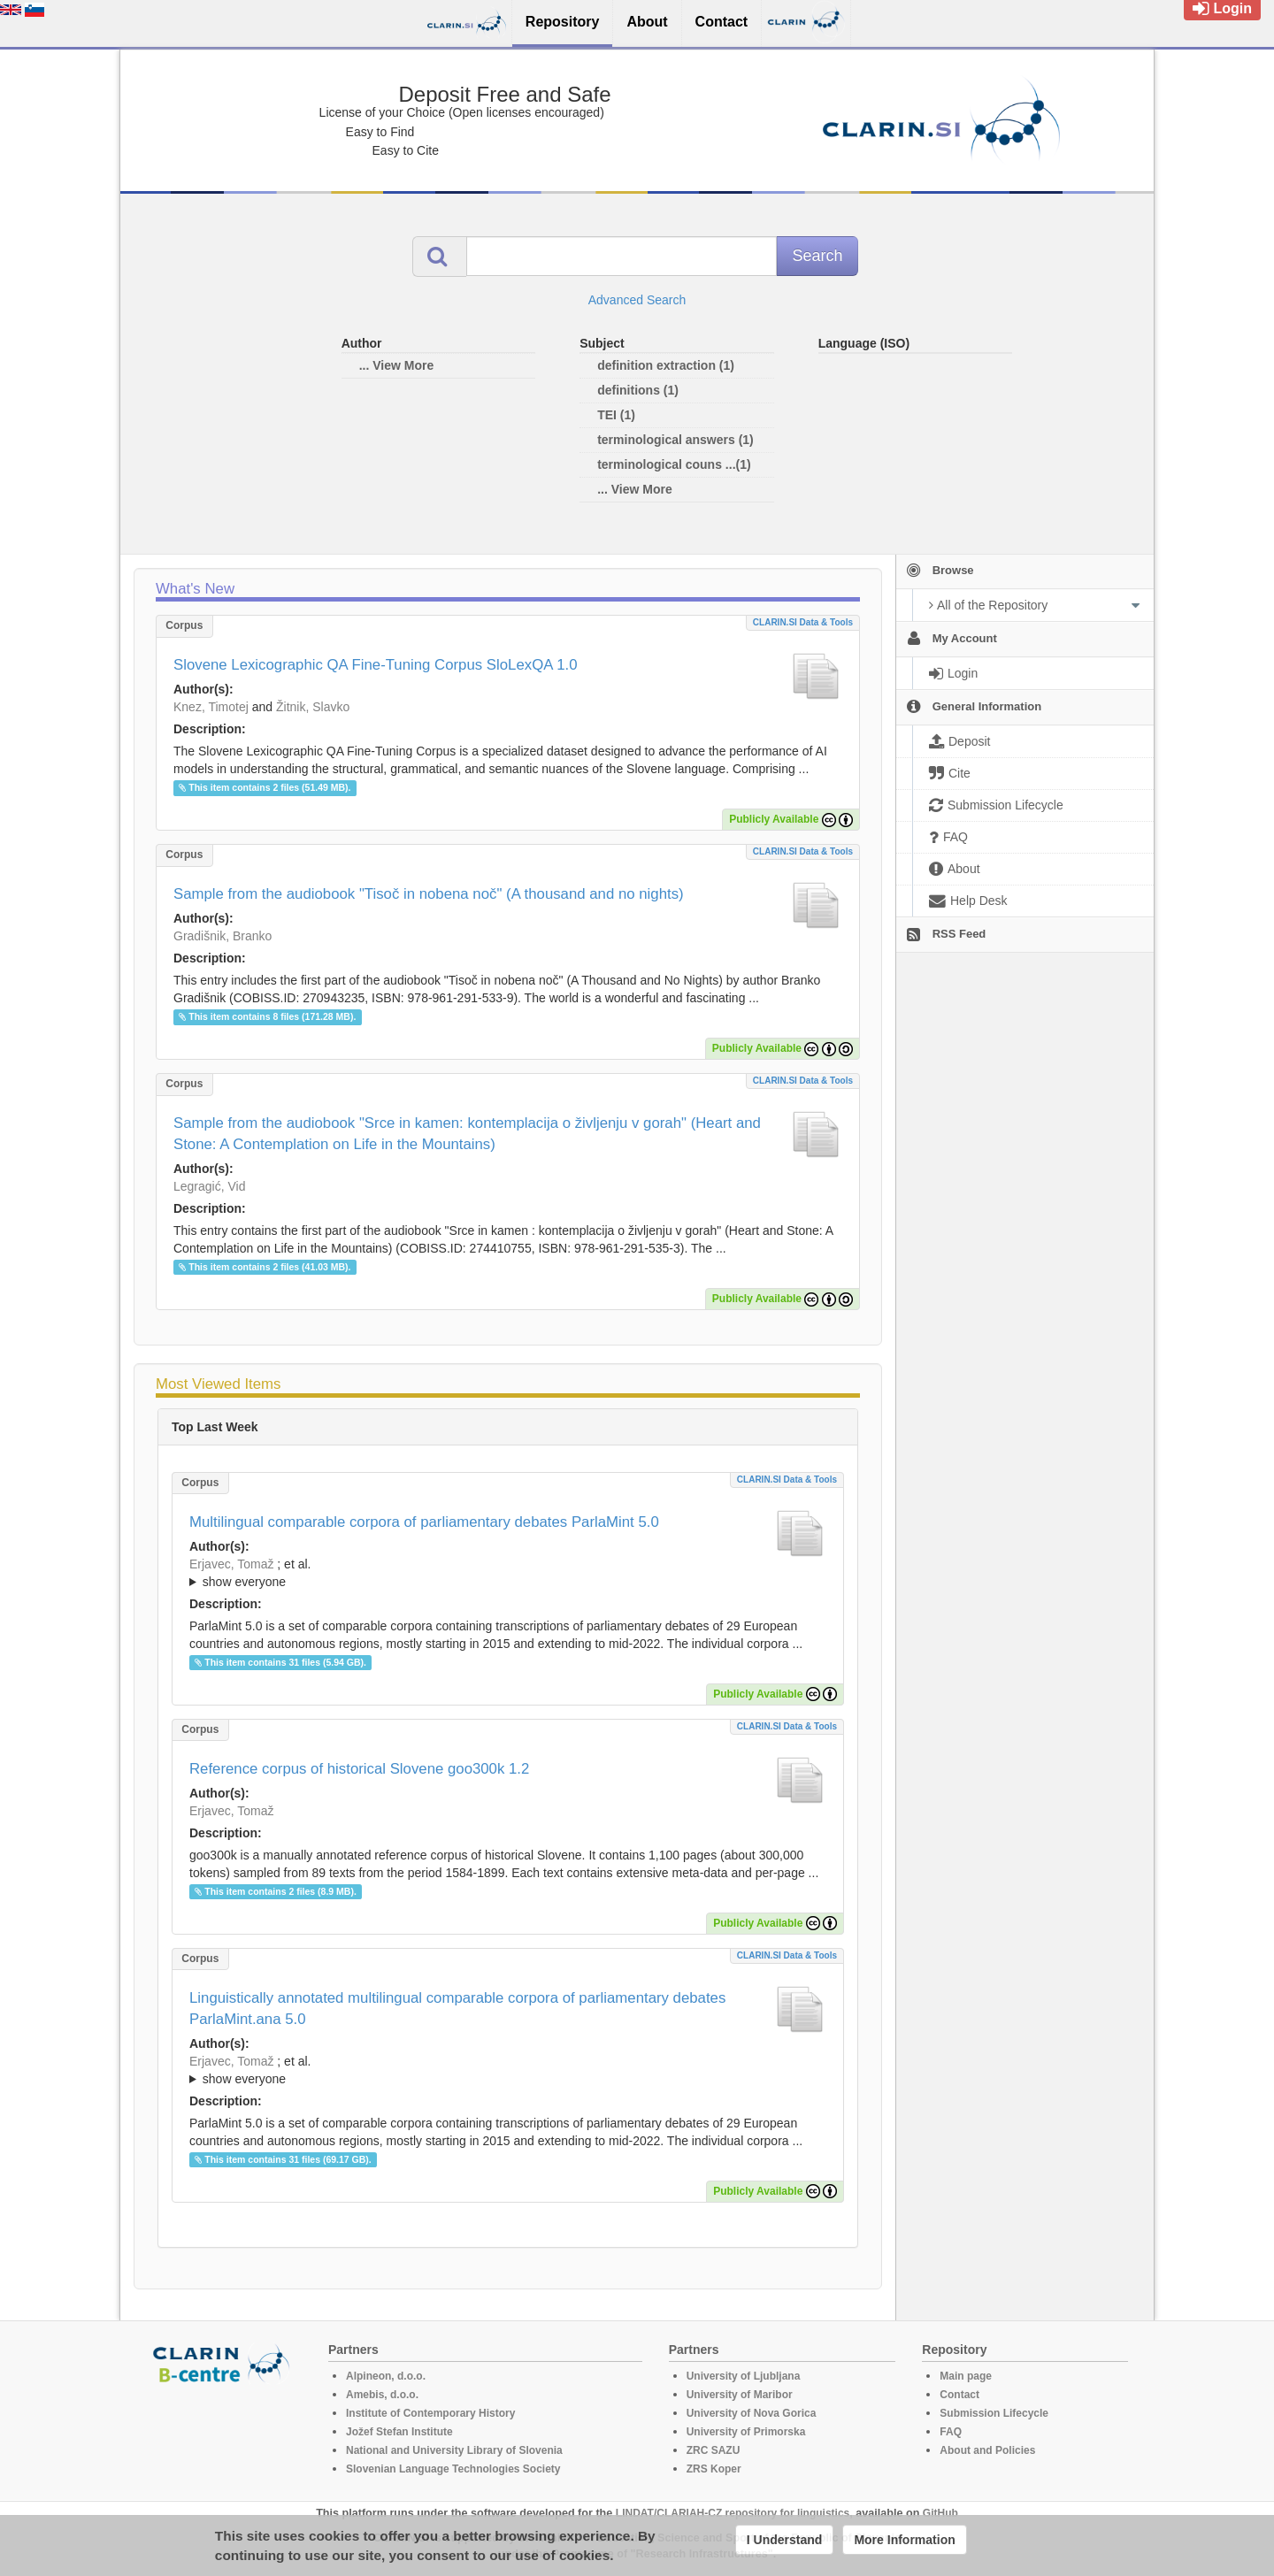 Image resolution: width=1274 pixels, height=2576 pixels. Describe the element at coordinates (987, 2450) in the screenshot. I see `About and Policies` at that location.